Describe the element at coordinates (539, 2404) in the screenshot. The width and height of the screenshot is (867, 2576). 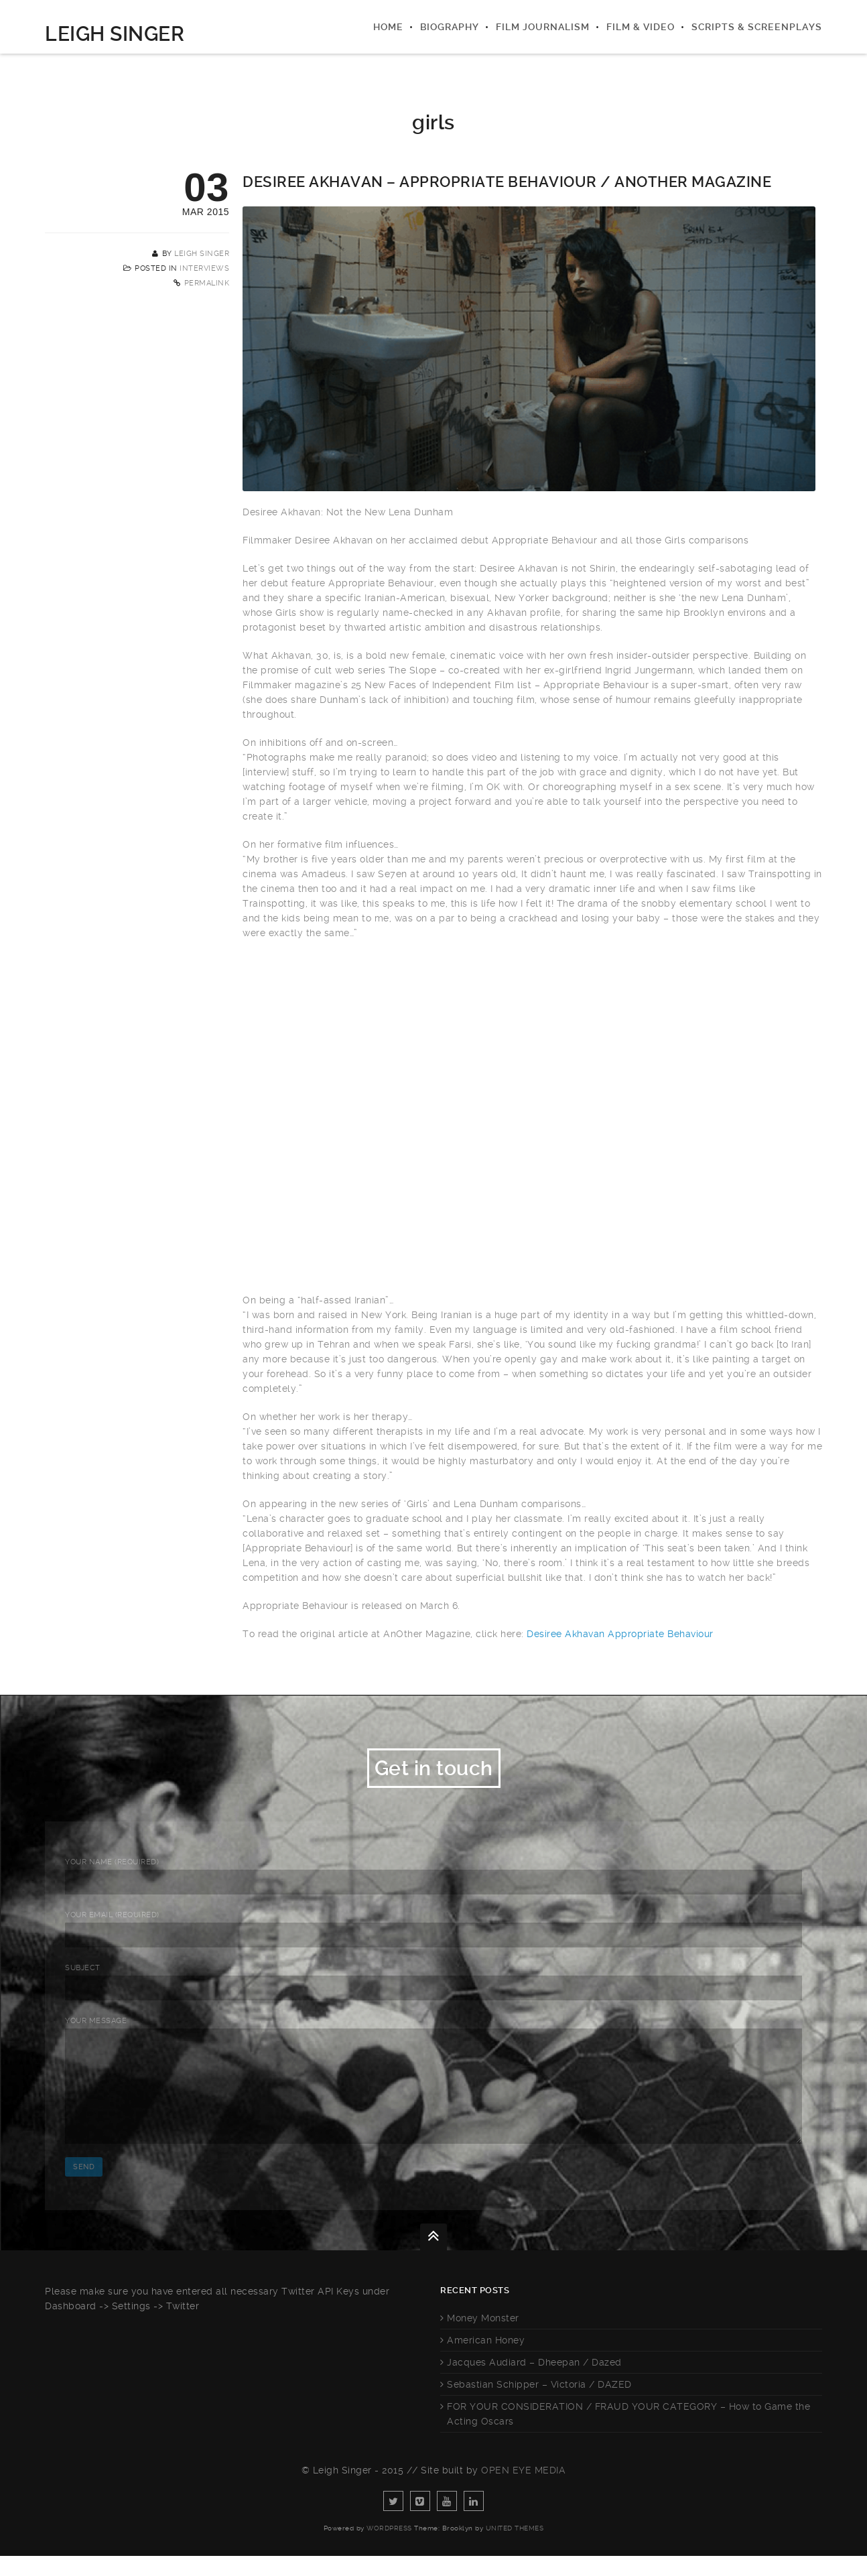
I see `Sebastian Schipper – Victoria / DAZED` at that location.